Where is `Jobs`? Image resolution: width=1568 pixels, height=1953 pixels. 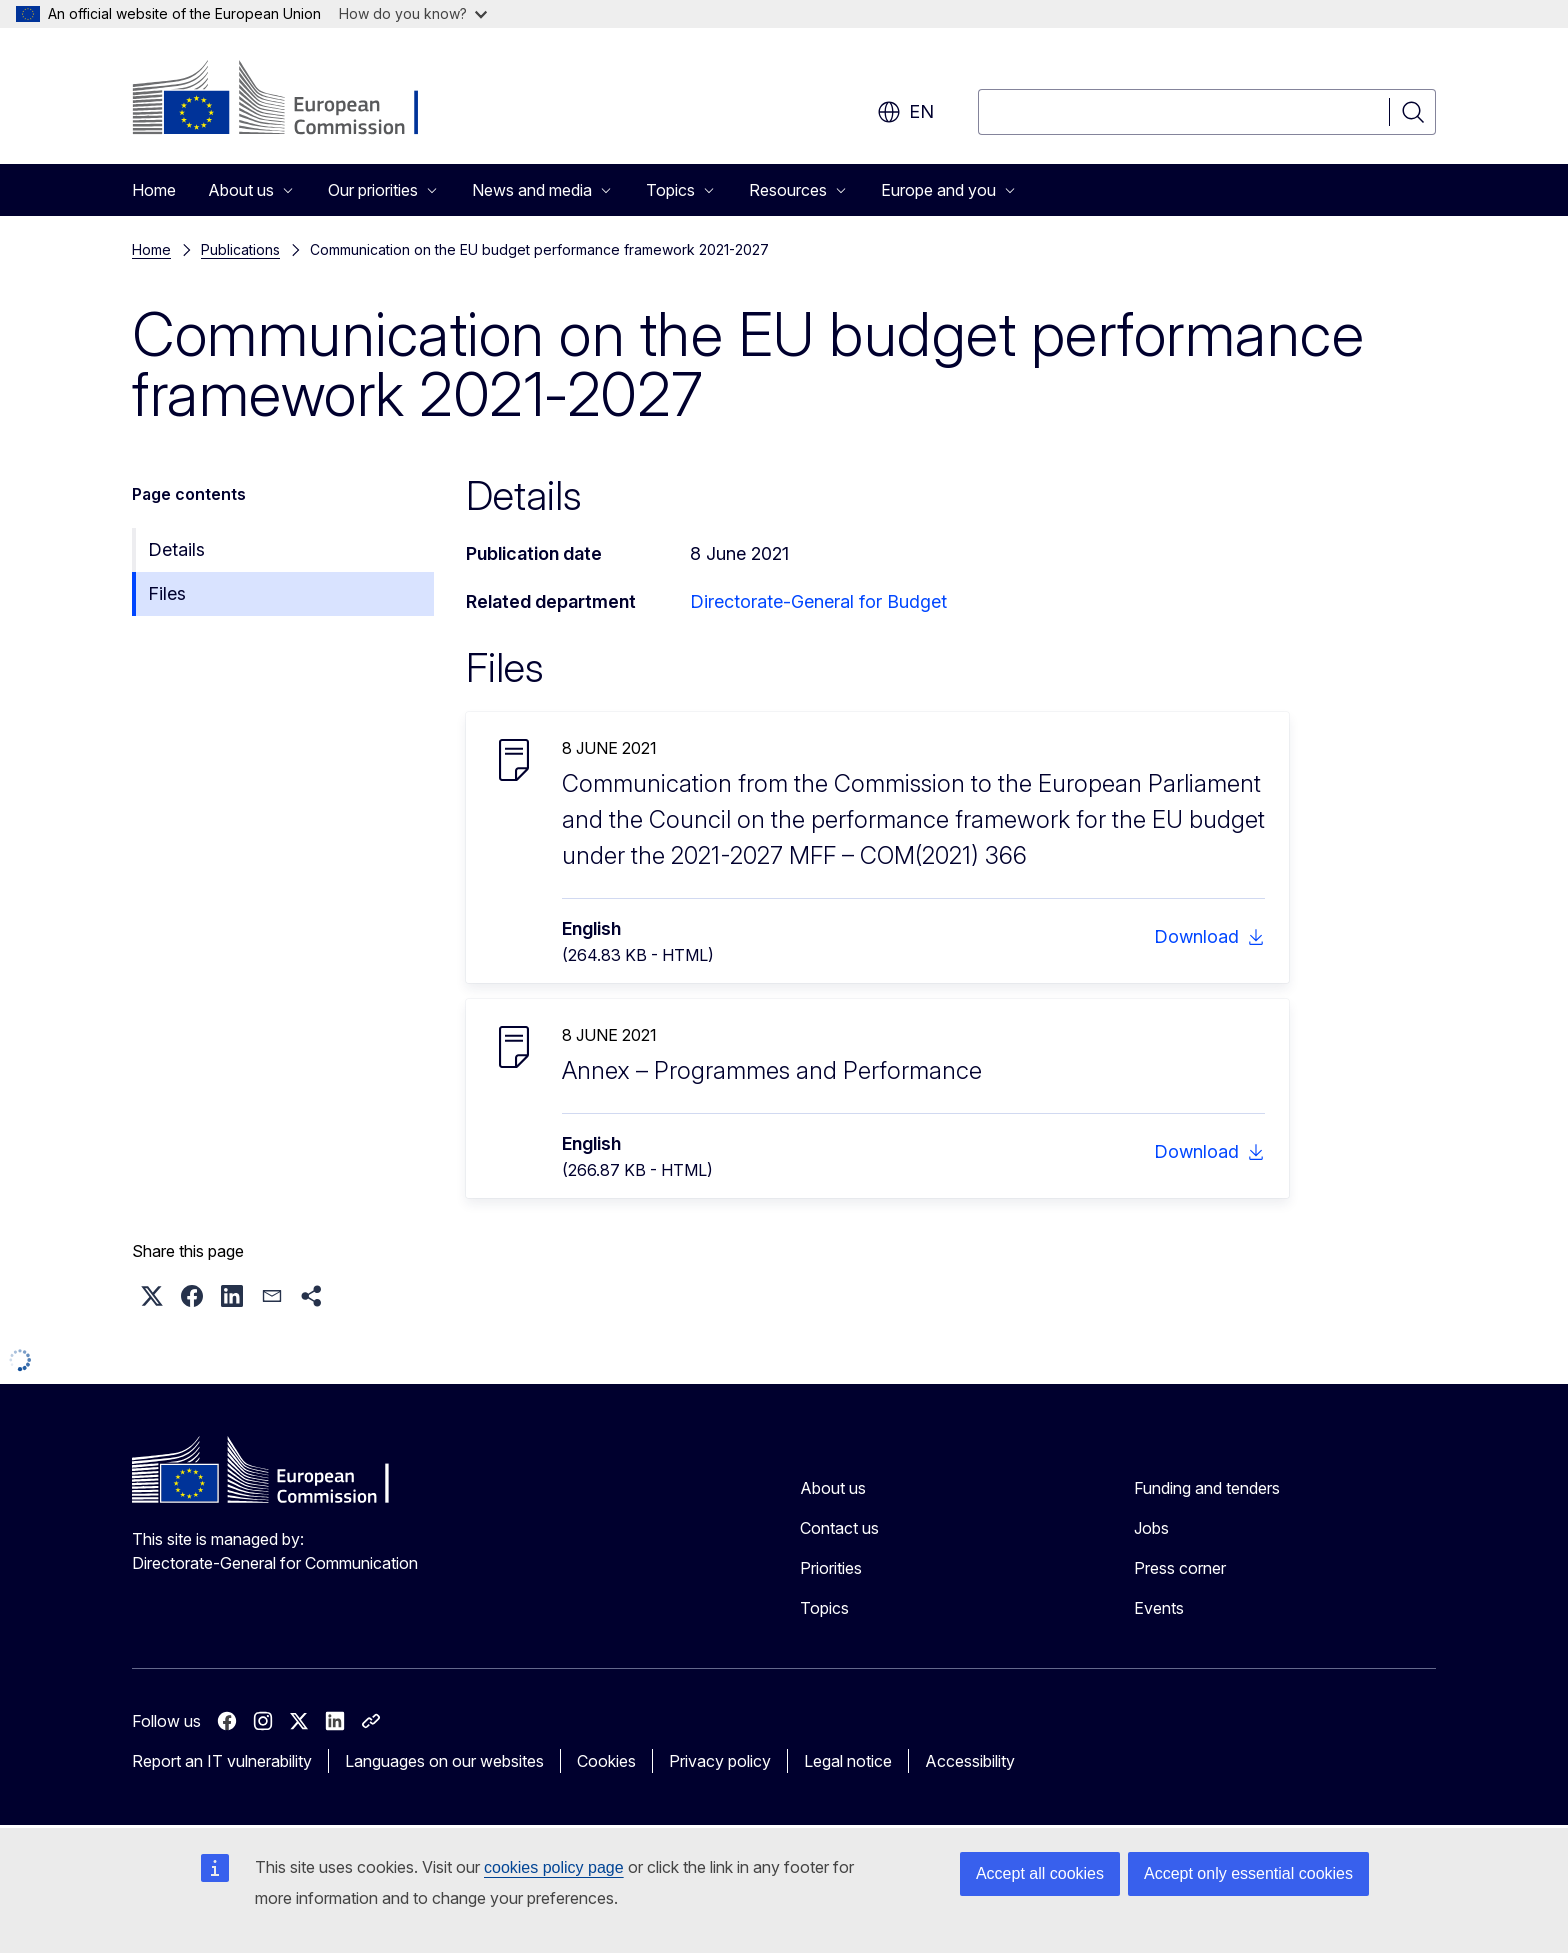
Jobs is located at coordinates (1151, 1528).